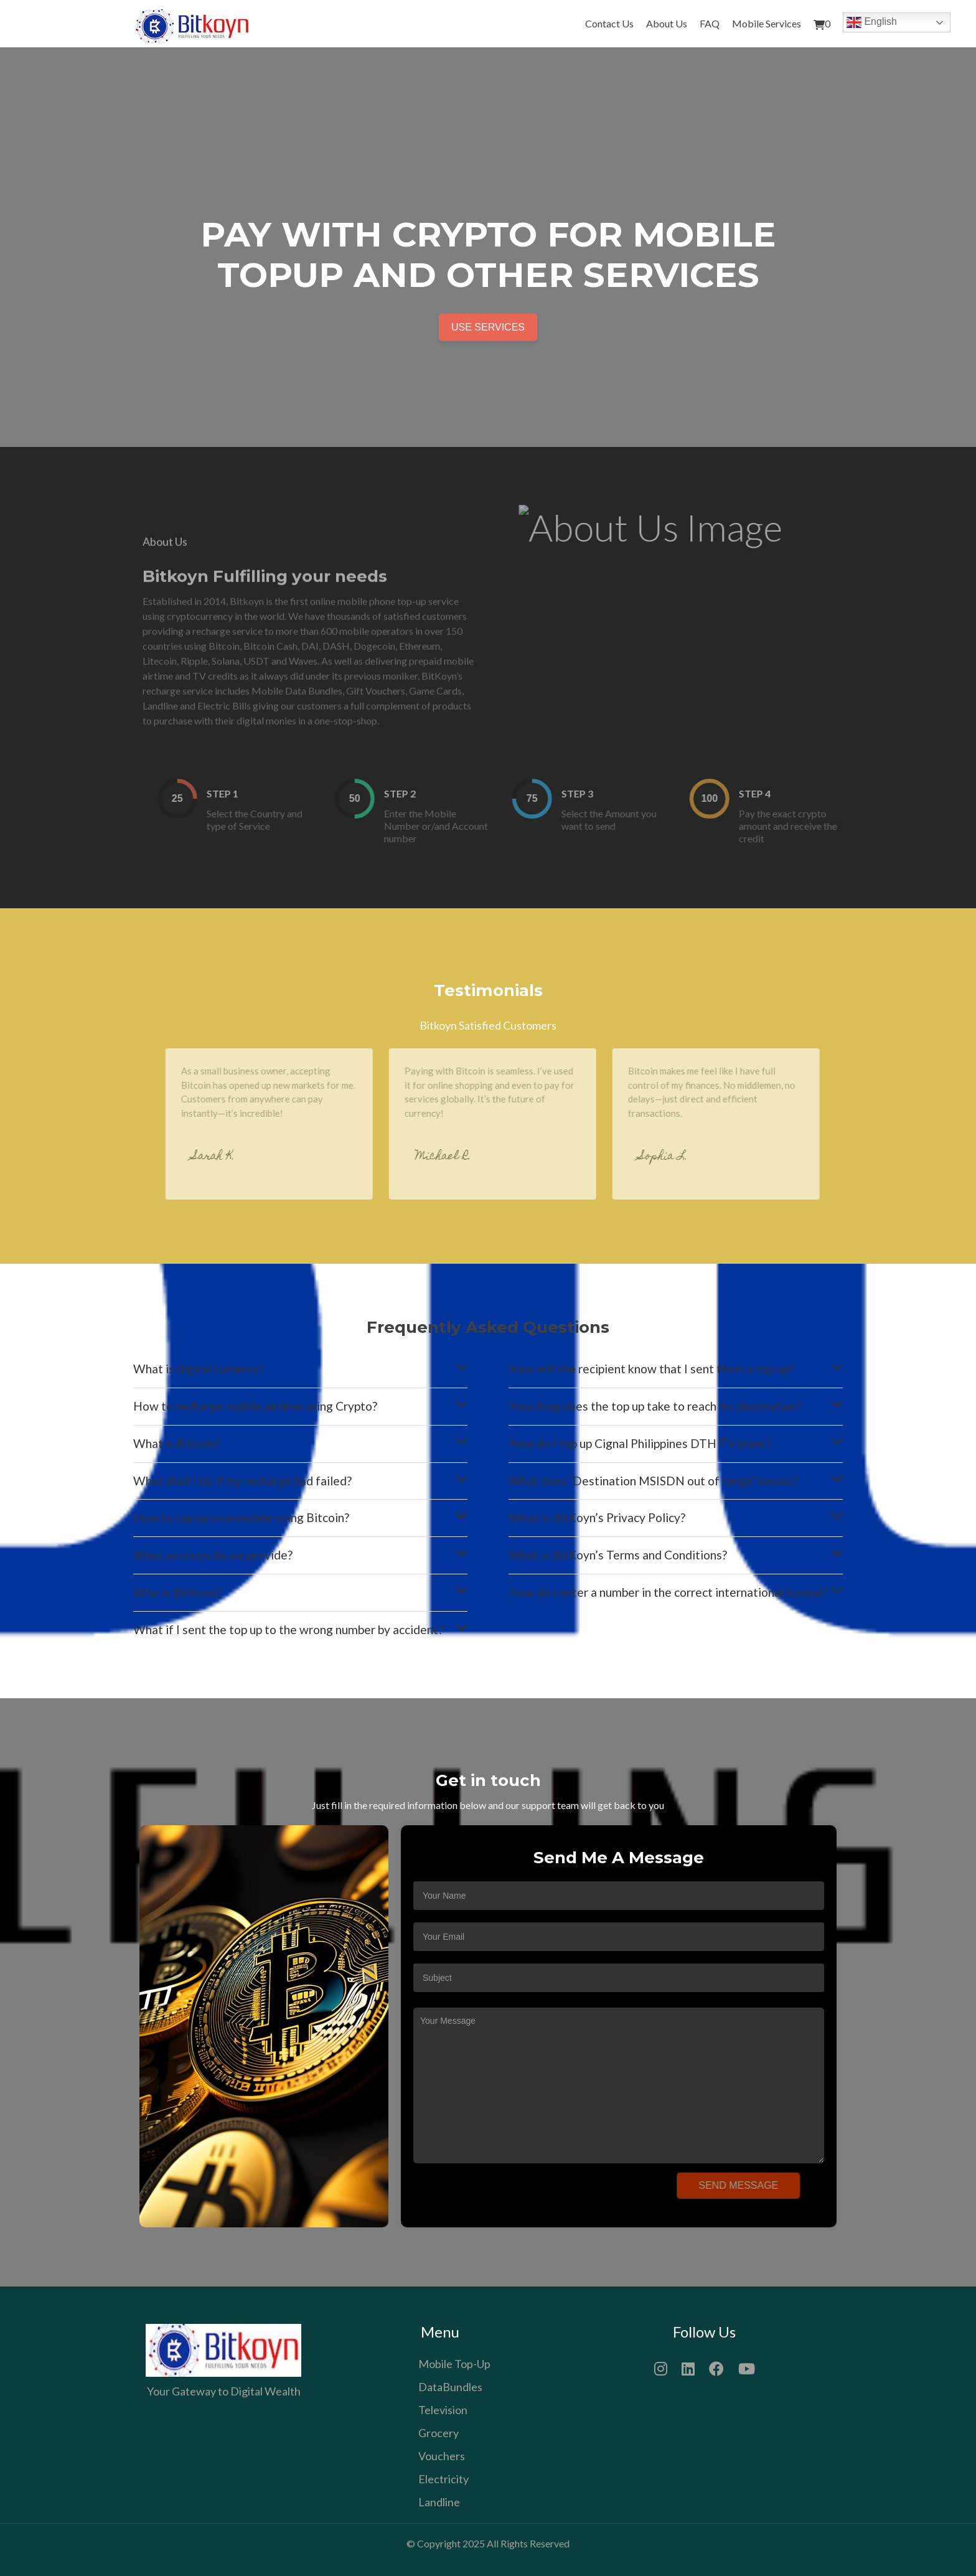 The image size is (976, 2576). What do you see at coordinates (766, 23) in the screenshot?
I see `Mobile Services` at bounding box center [766, 23].